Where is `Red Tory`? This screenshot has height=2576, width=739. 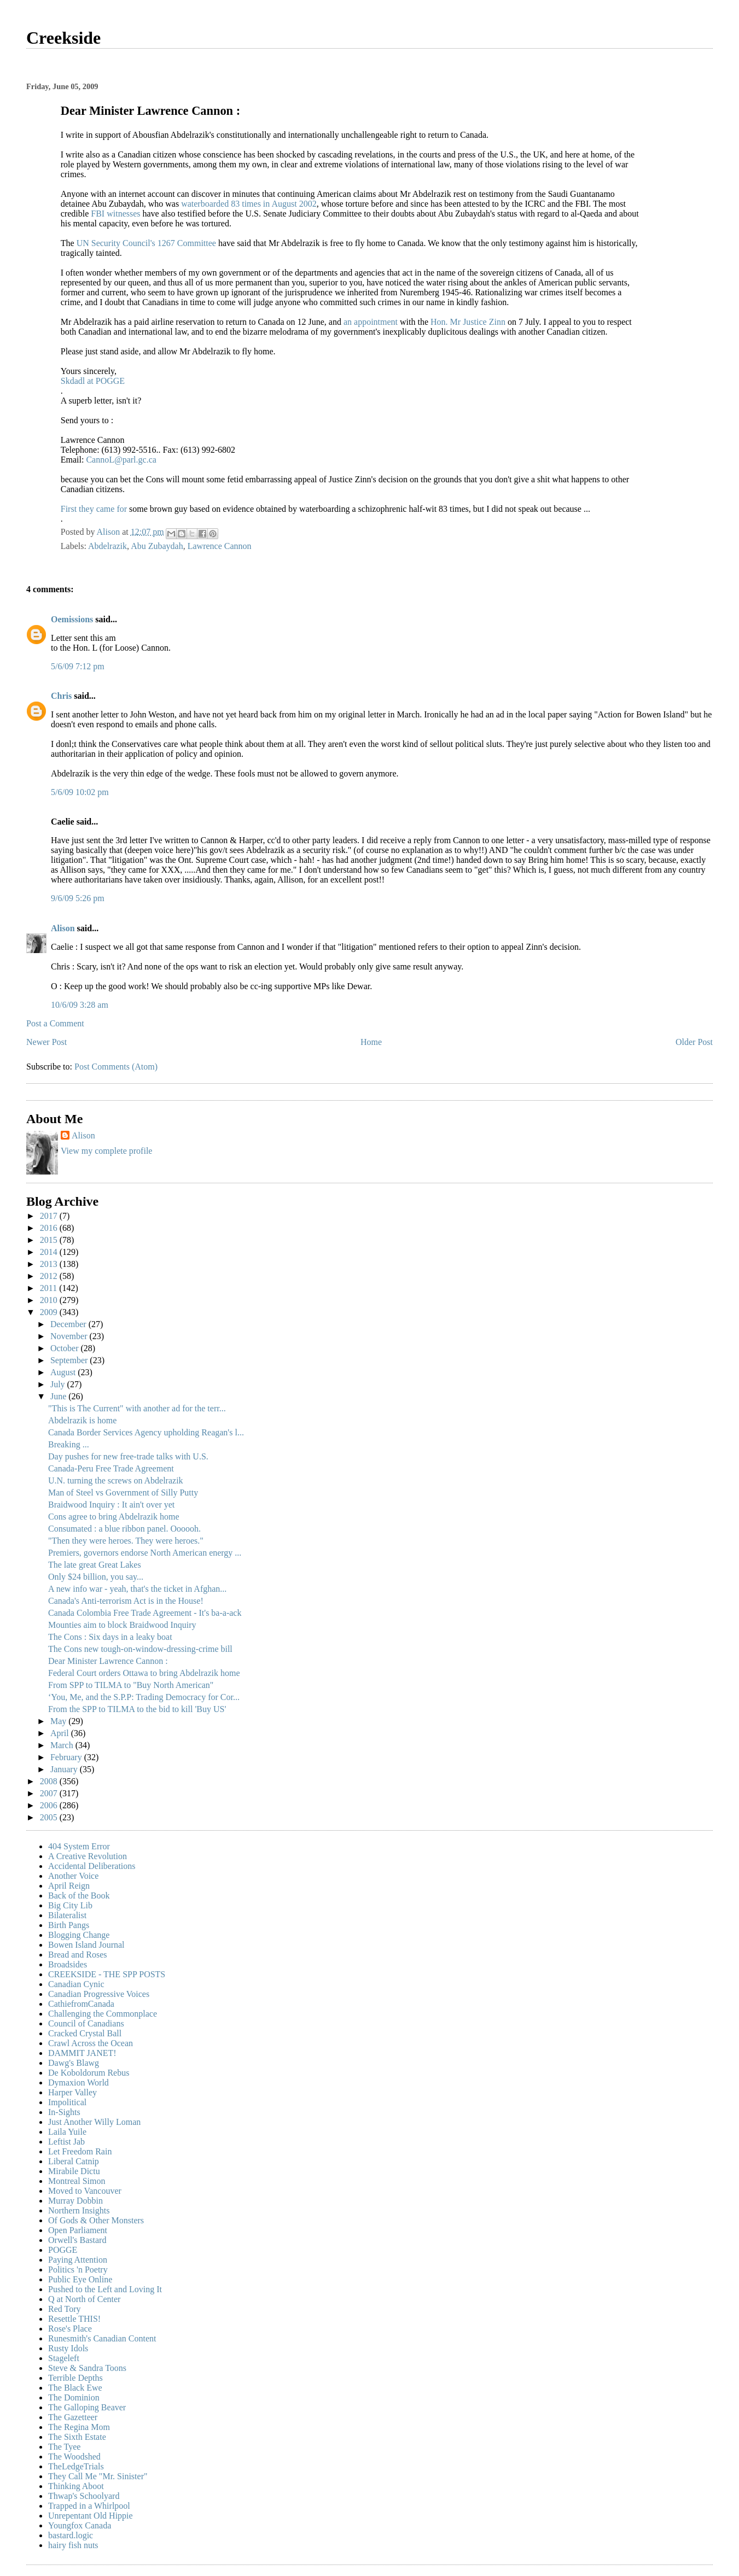
Red Tory is located at coordinates (64, 2309).